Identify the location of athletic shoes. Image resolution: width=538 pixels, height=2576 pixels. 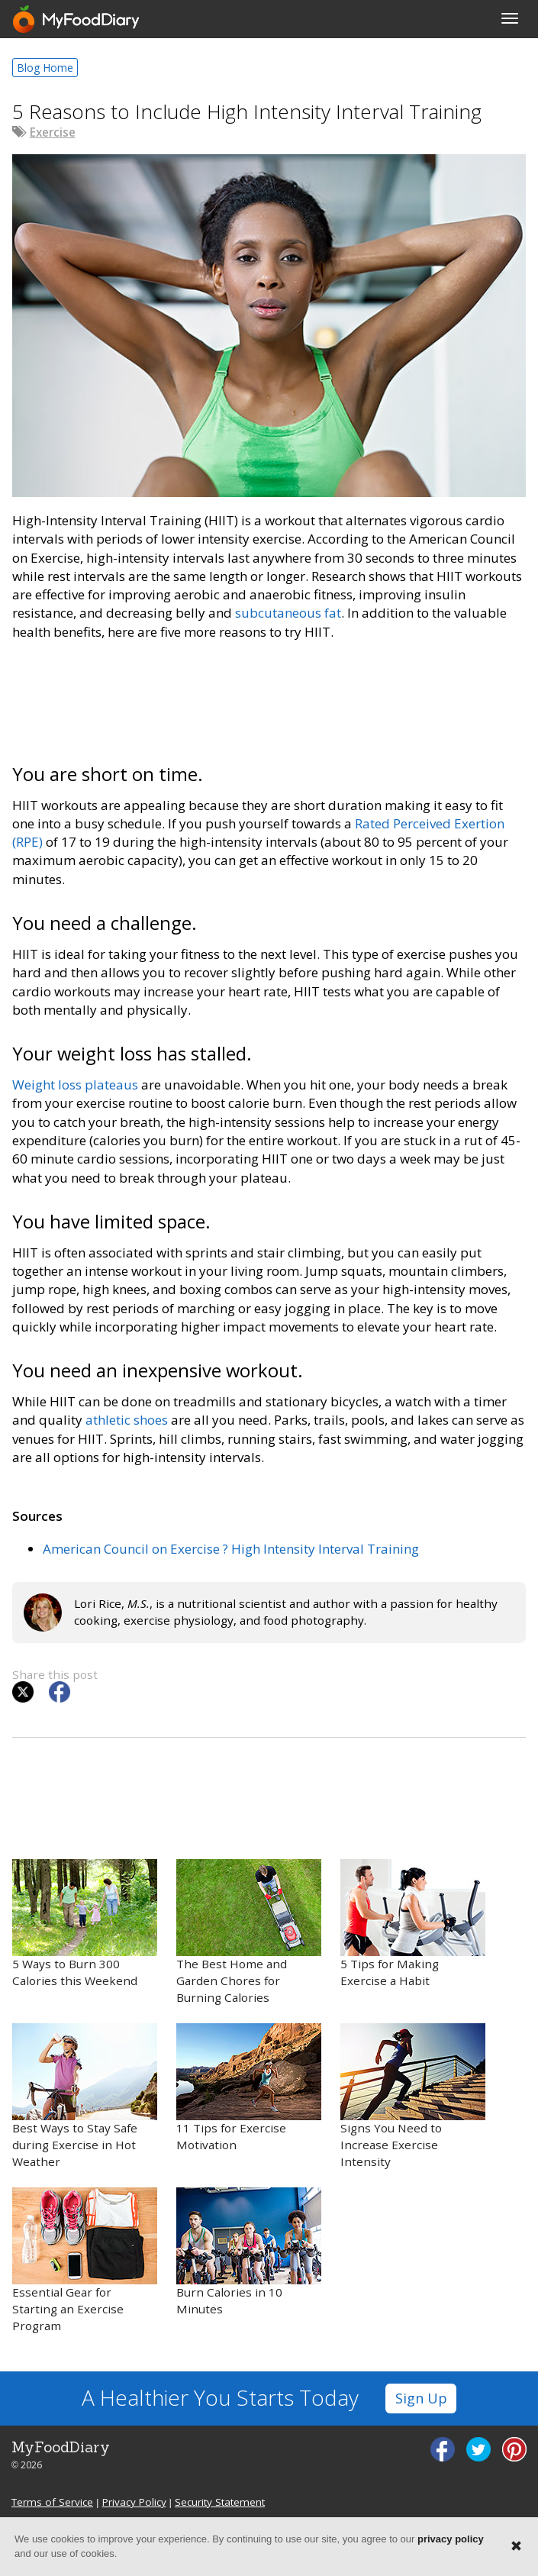
(126, 1419).